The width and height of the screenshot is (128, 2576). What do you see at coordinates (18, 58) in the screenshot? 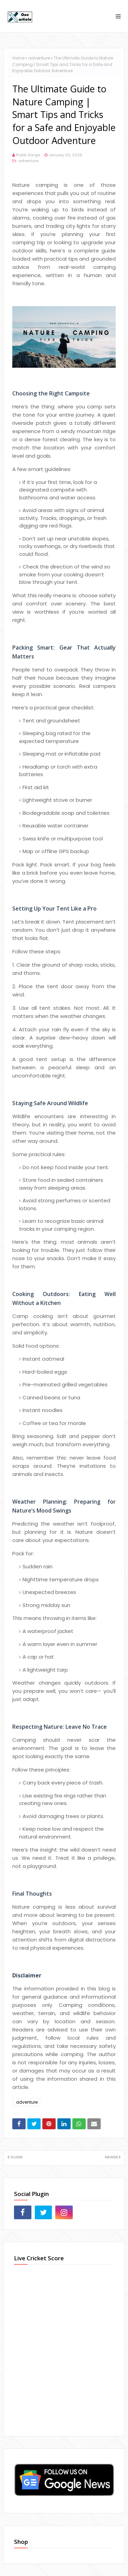
I see `Home` at bounding box center [18, 58].